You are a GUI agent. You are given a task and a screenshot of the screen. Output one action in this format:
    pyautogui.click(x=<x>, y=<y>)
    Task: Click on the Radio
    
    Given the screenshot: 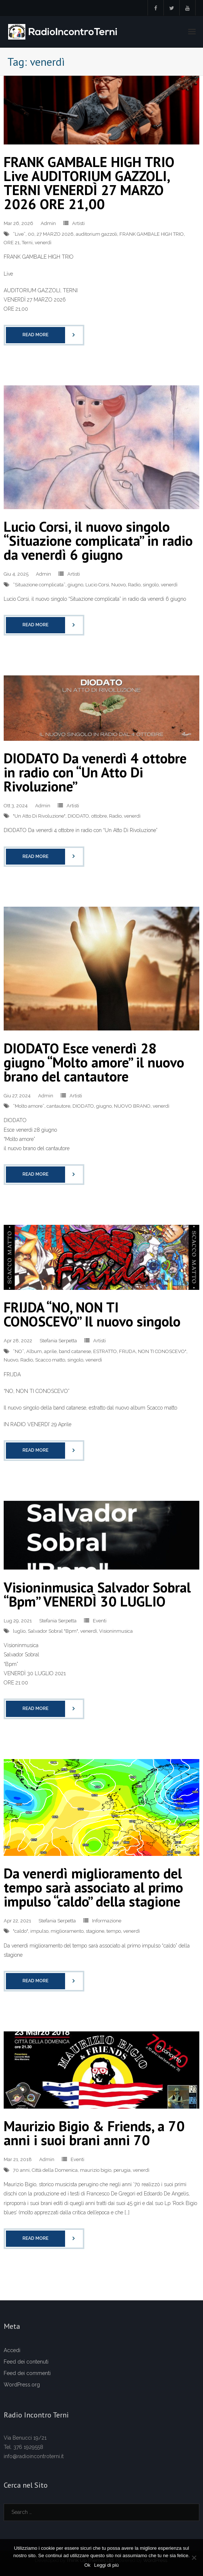 What is the action you would take?
    pyautogui.click(x=134, y=584)
    